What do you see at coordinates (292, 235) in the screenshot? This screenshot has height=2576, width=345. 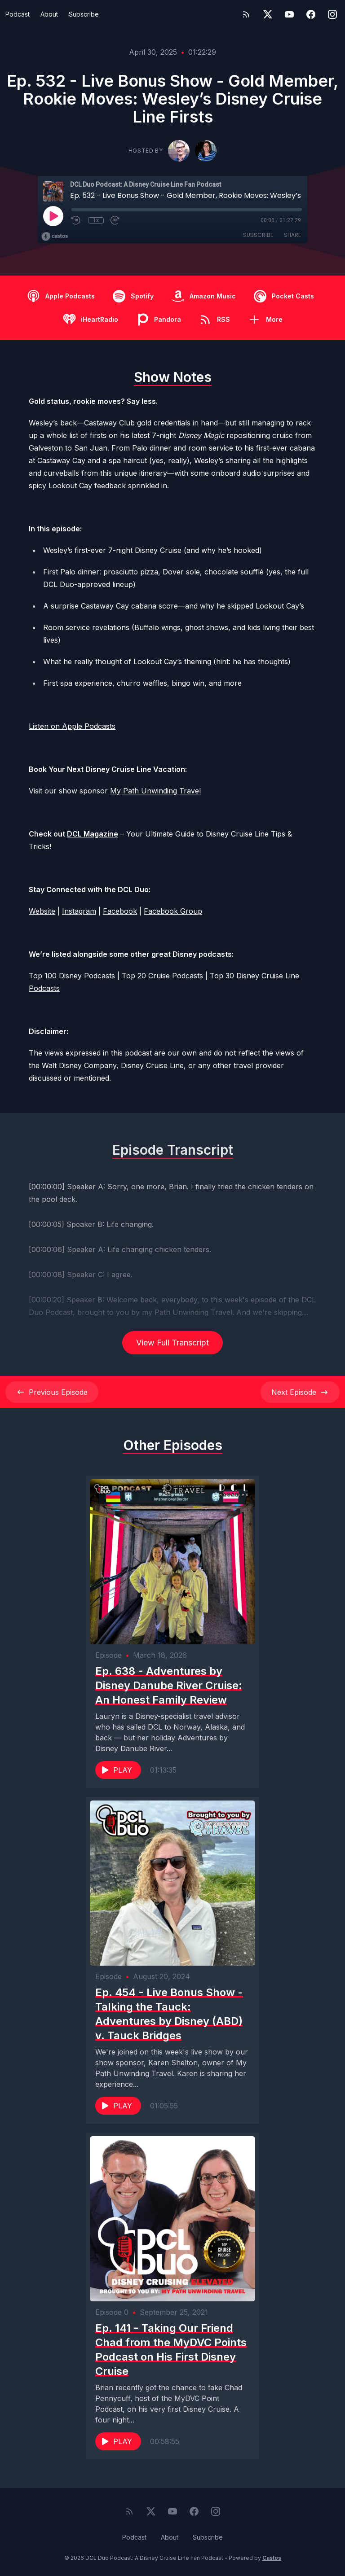 I see `Share` at bounding box center [292, 235].